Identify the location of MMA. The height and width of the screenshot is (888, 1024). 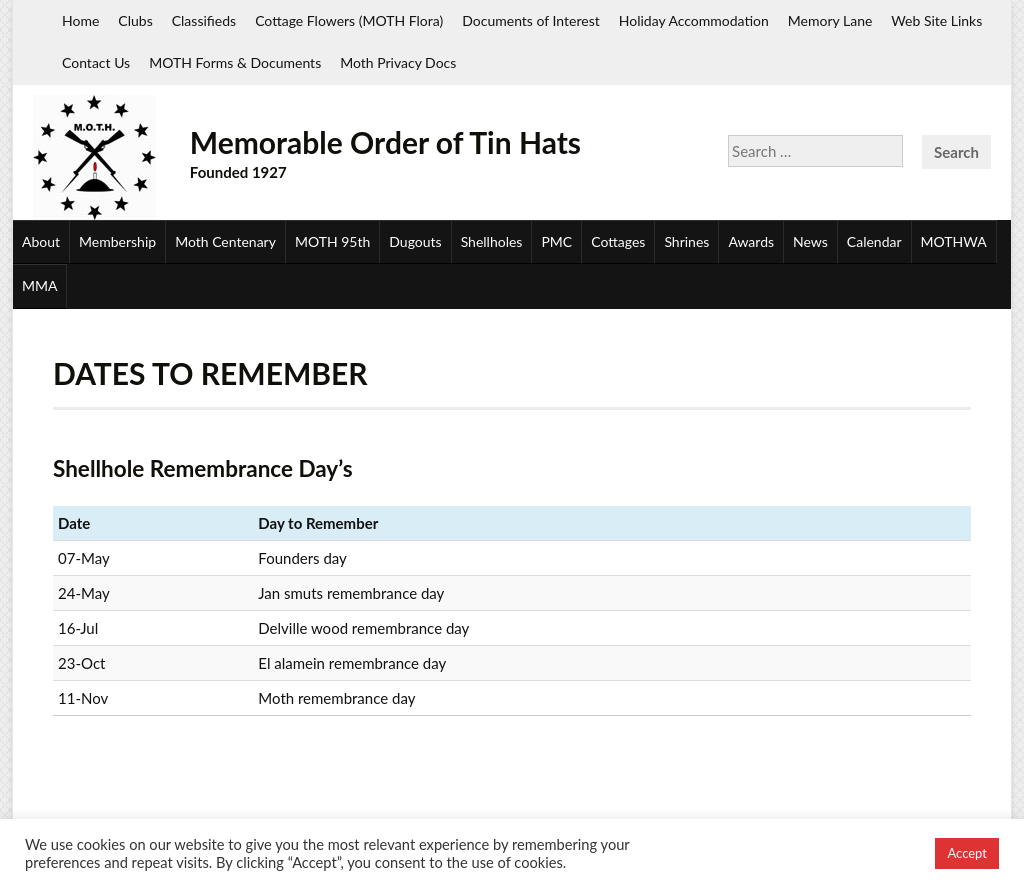
(39, 285).